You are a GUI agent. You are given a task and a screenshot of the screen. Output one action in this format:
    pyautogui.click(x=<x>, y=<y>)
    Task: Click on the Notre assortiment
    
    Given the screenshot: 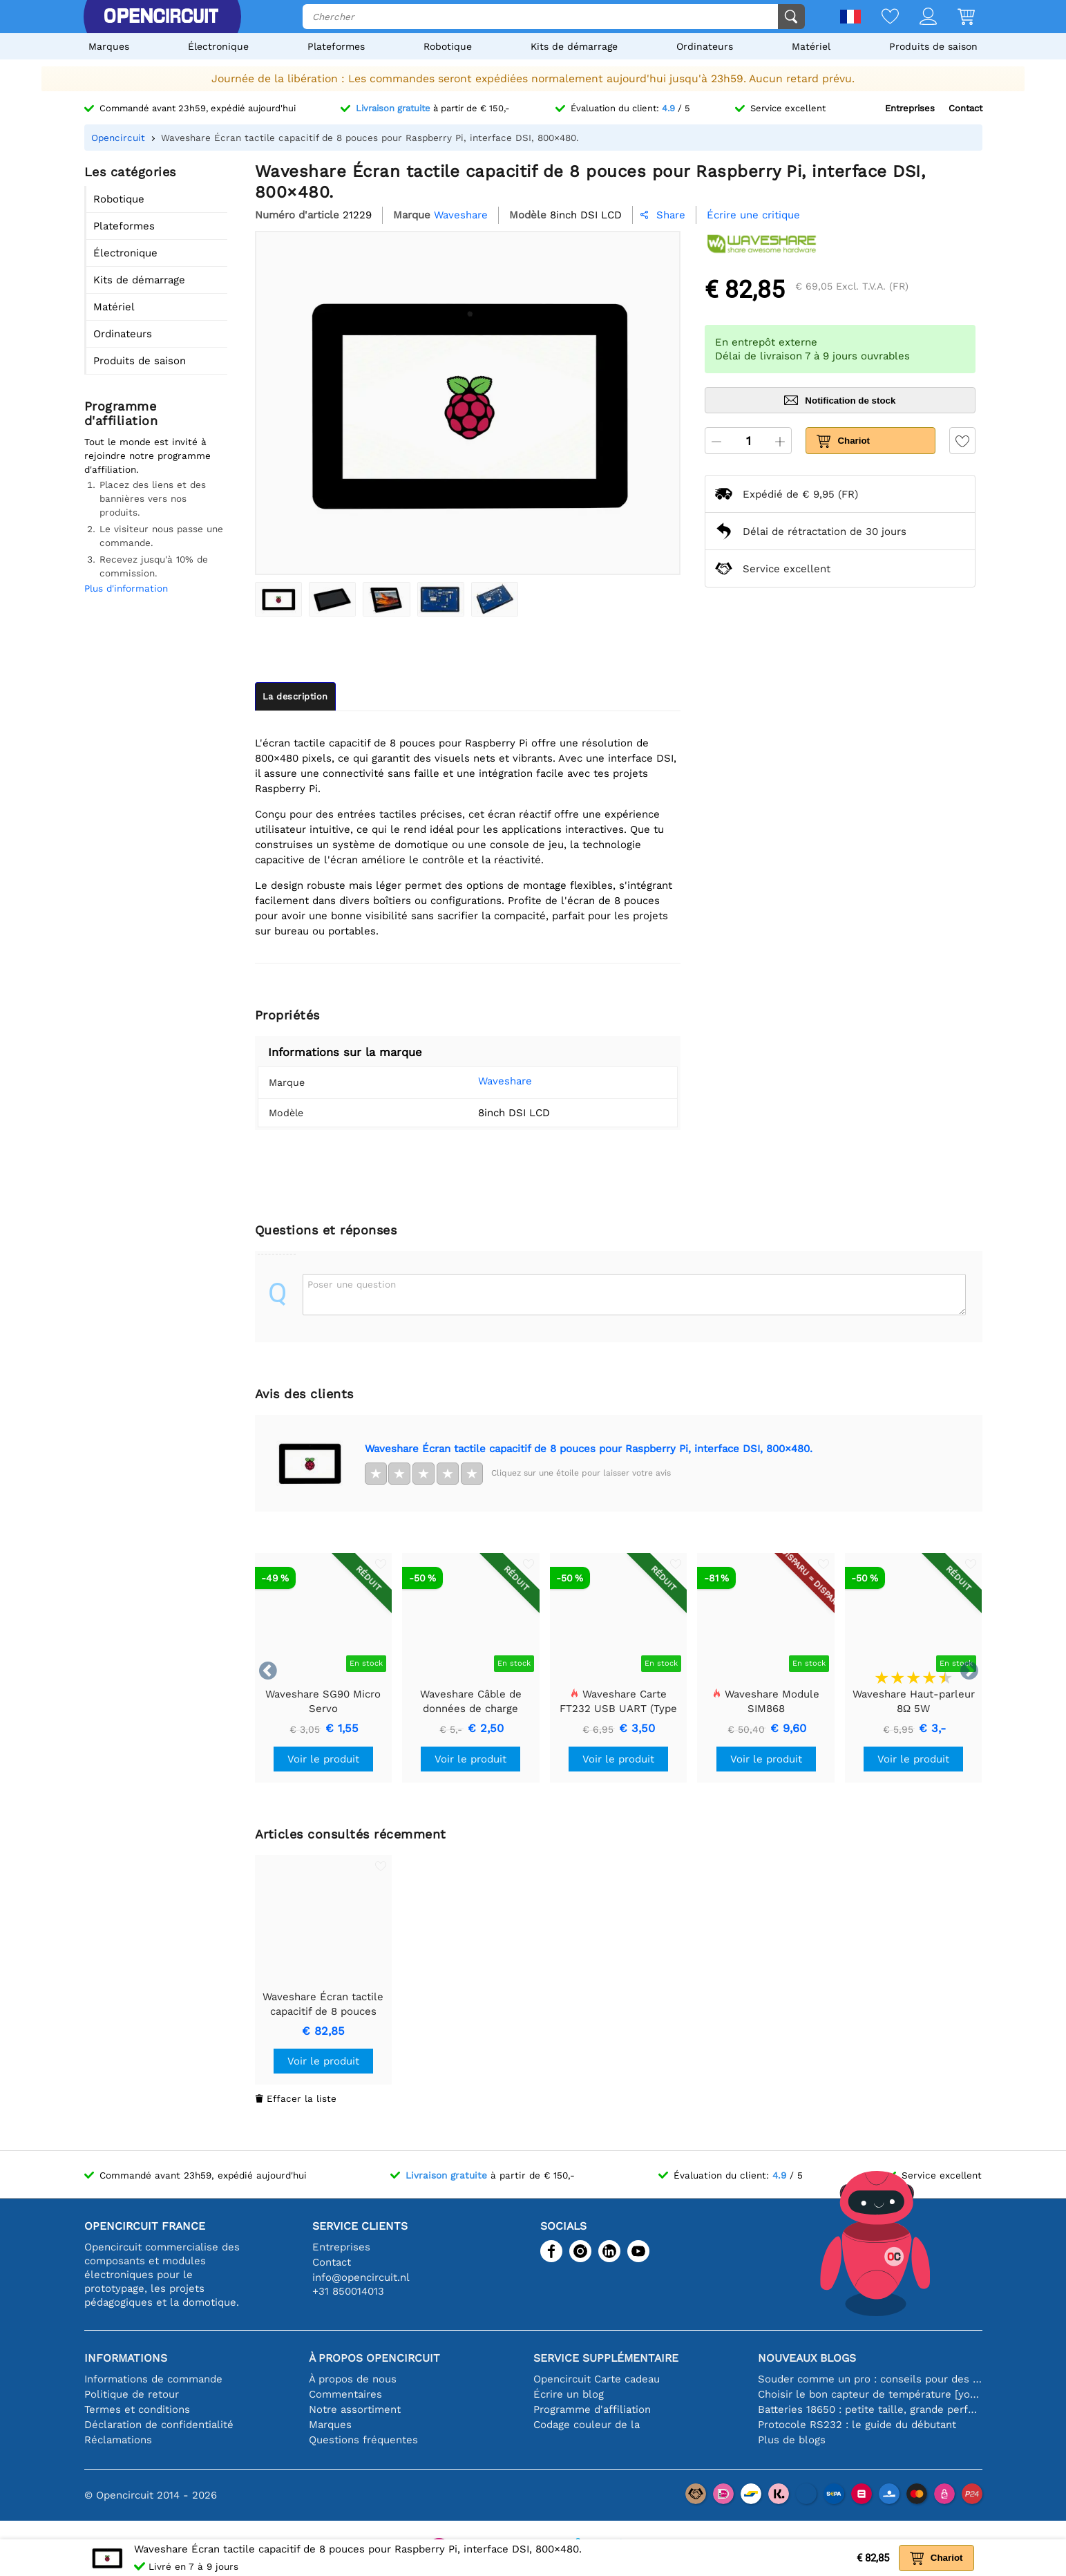 What is the action you would take?
    pyautogui.click(x=355, y=2409)
    